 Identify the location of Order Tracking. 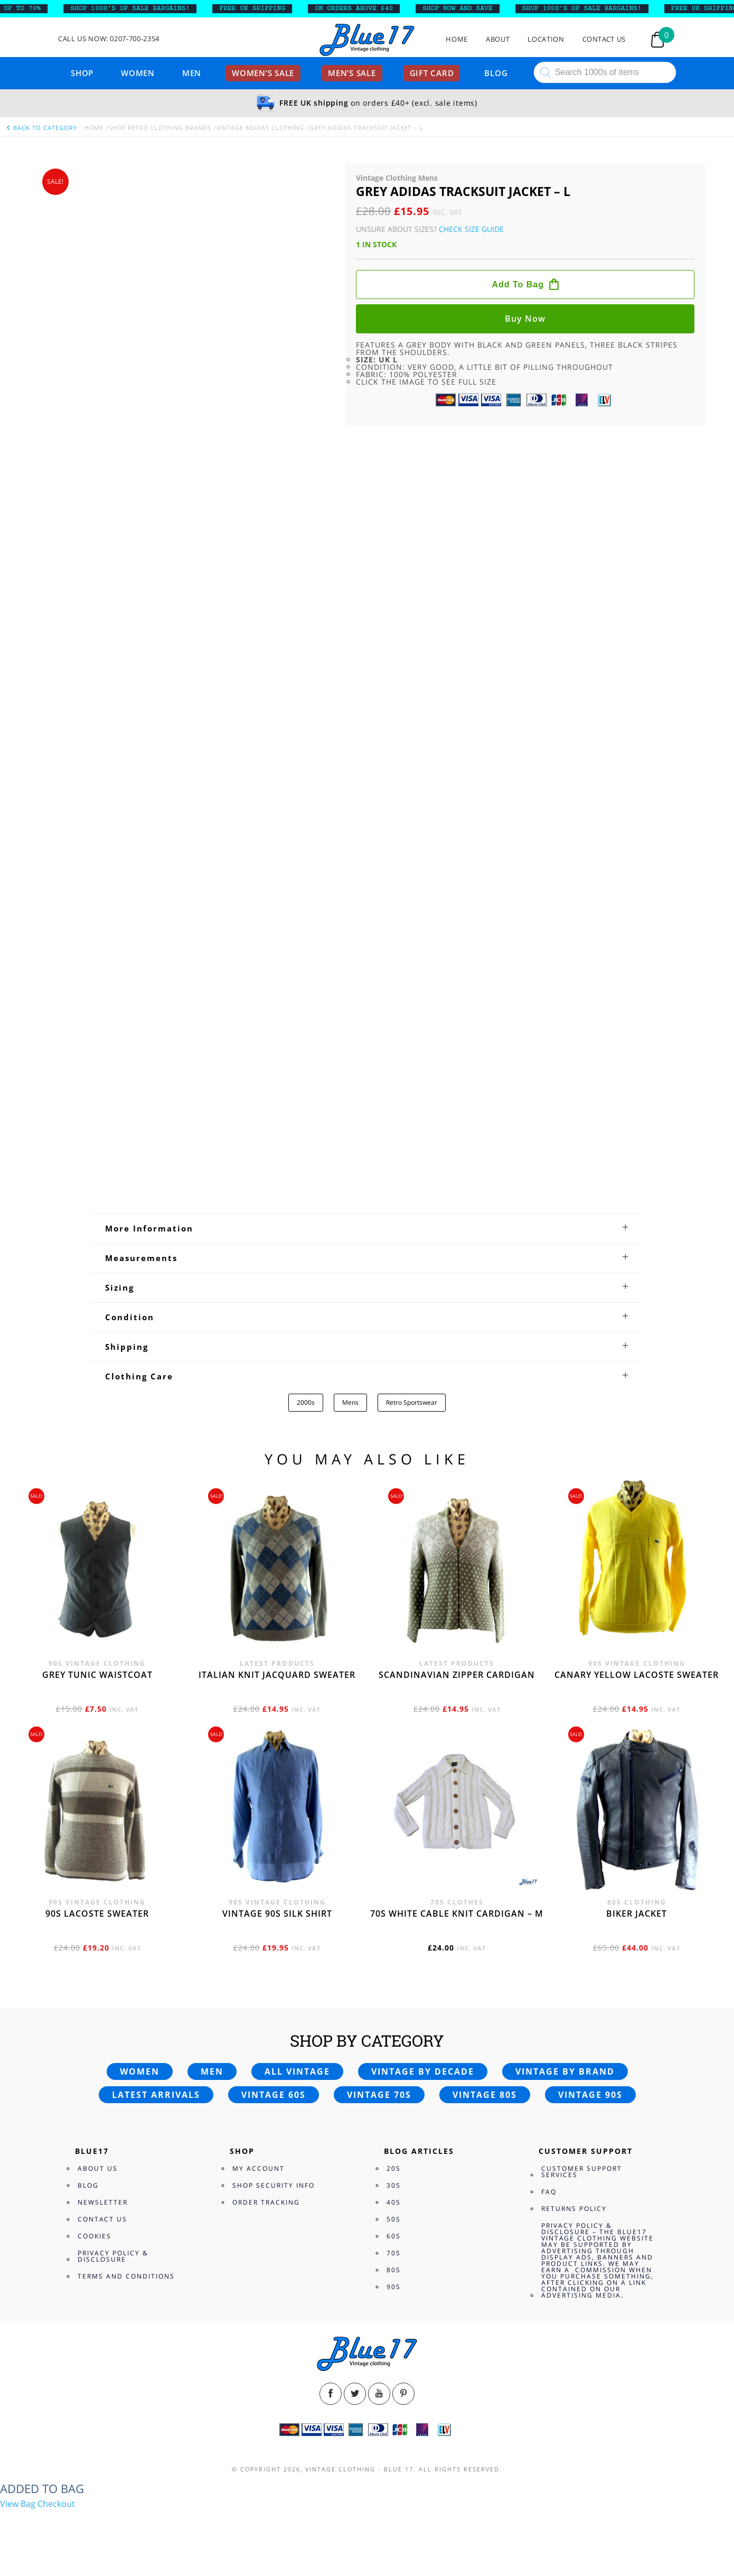
(266, 2202).